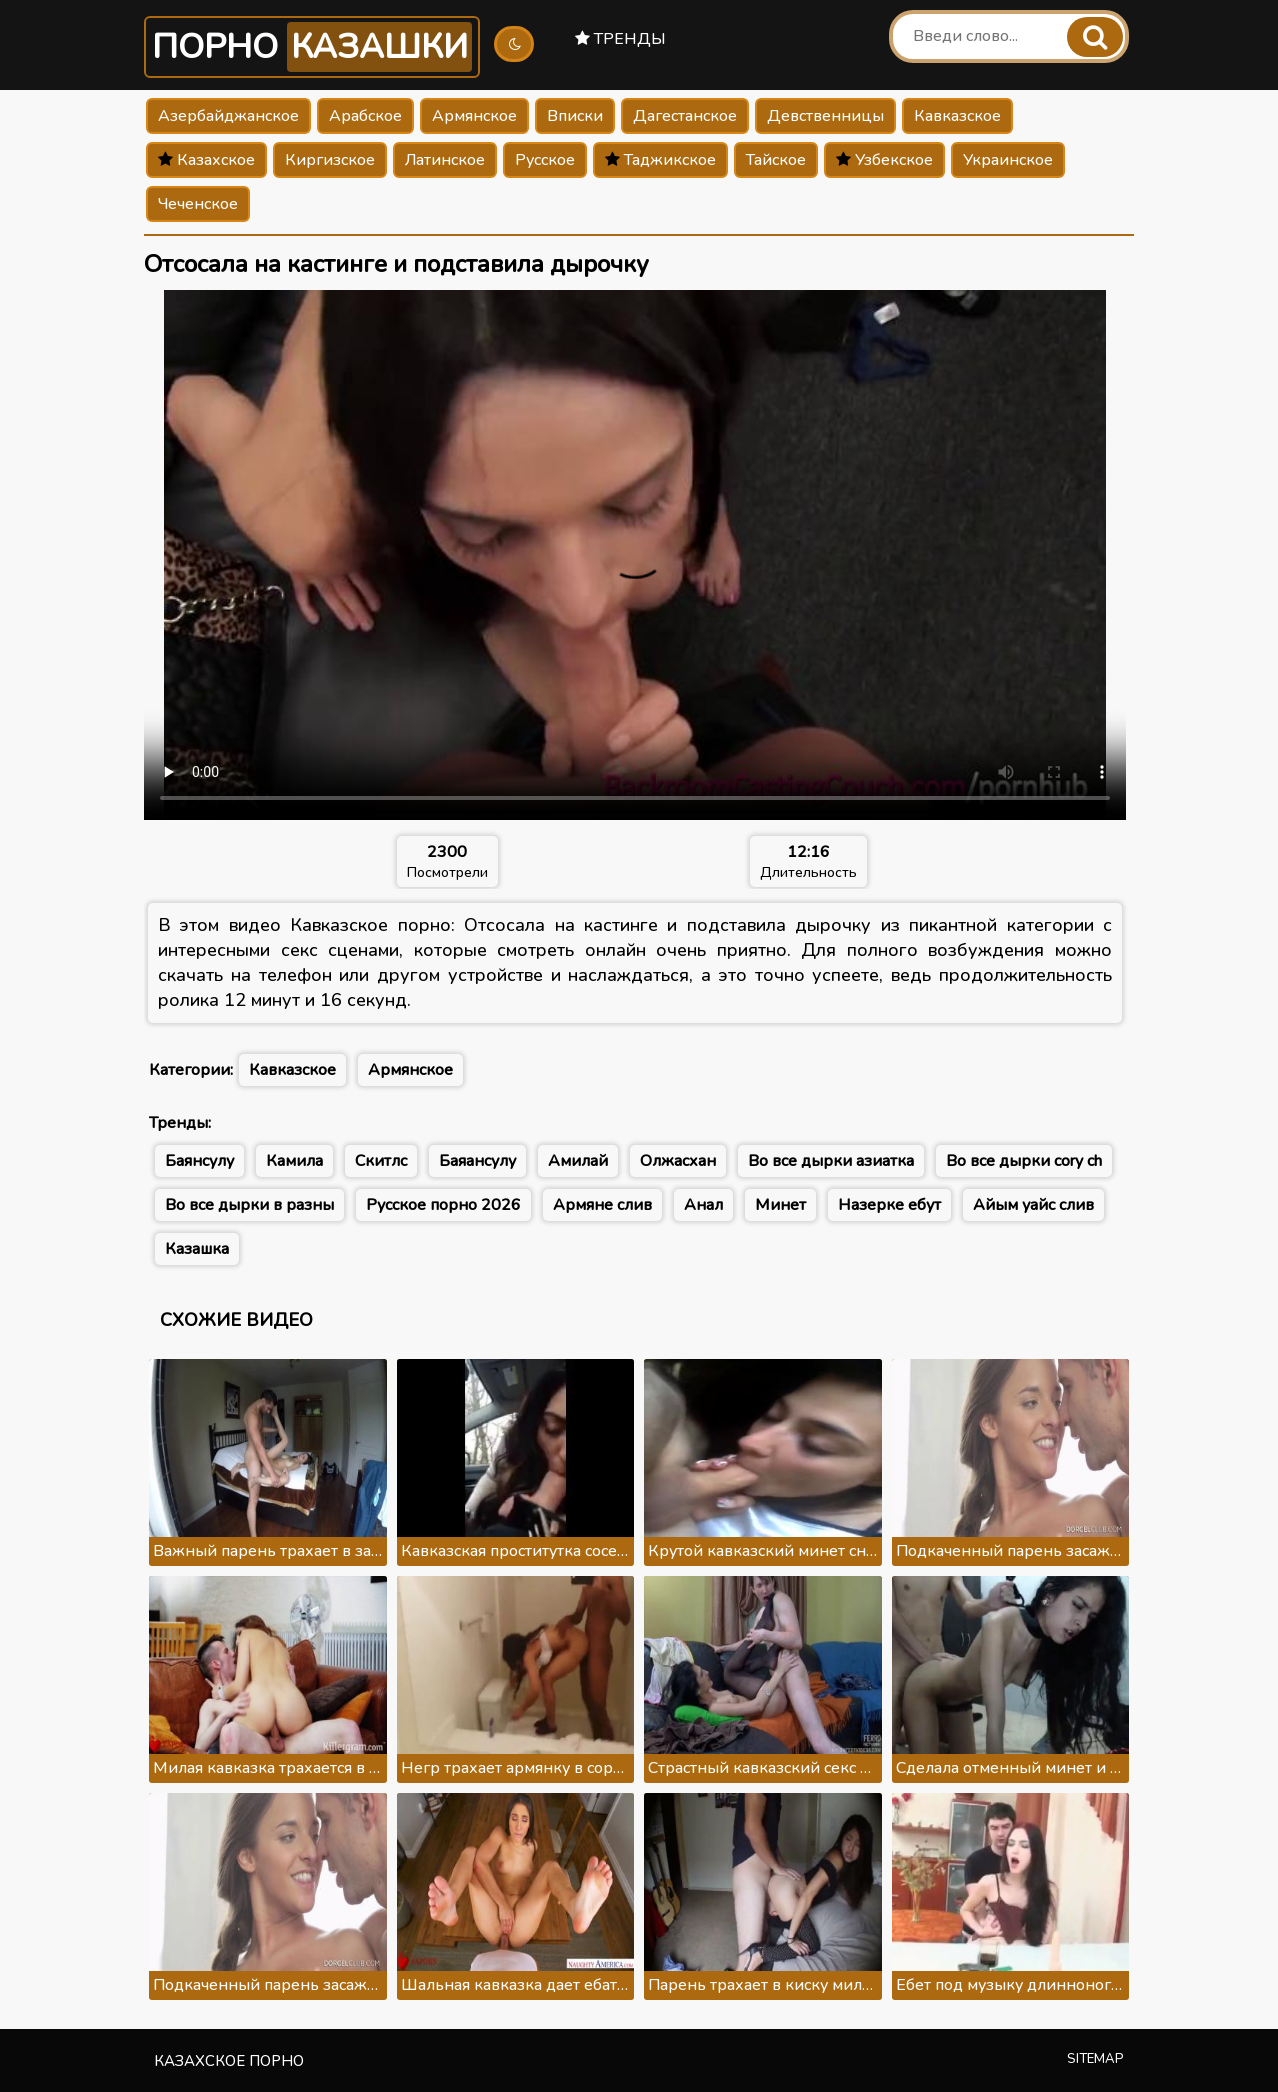 Image resolution: width=1278 pixels, height=2092 pixels. Describe the element at coordinates (294, 1161) in the screenshot. I see `Камила` at that location.